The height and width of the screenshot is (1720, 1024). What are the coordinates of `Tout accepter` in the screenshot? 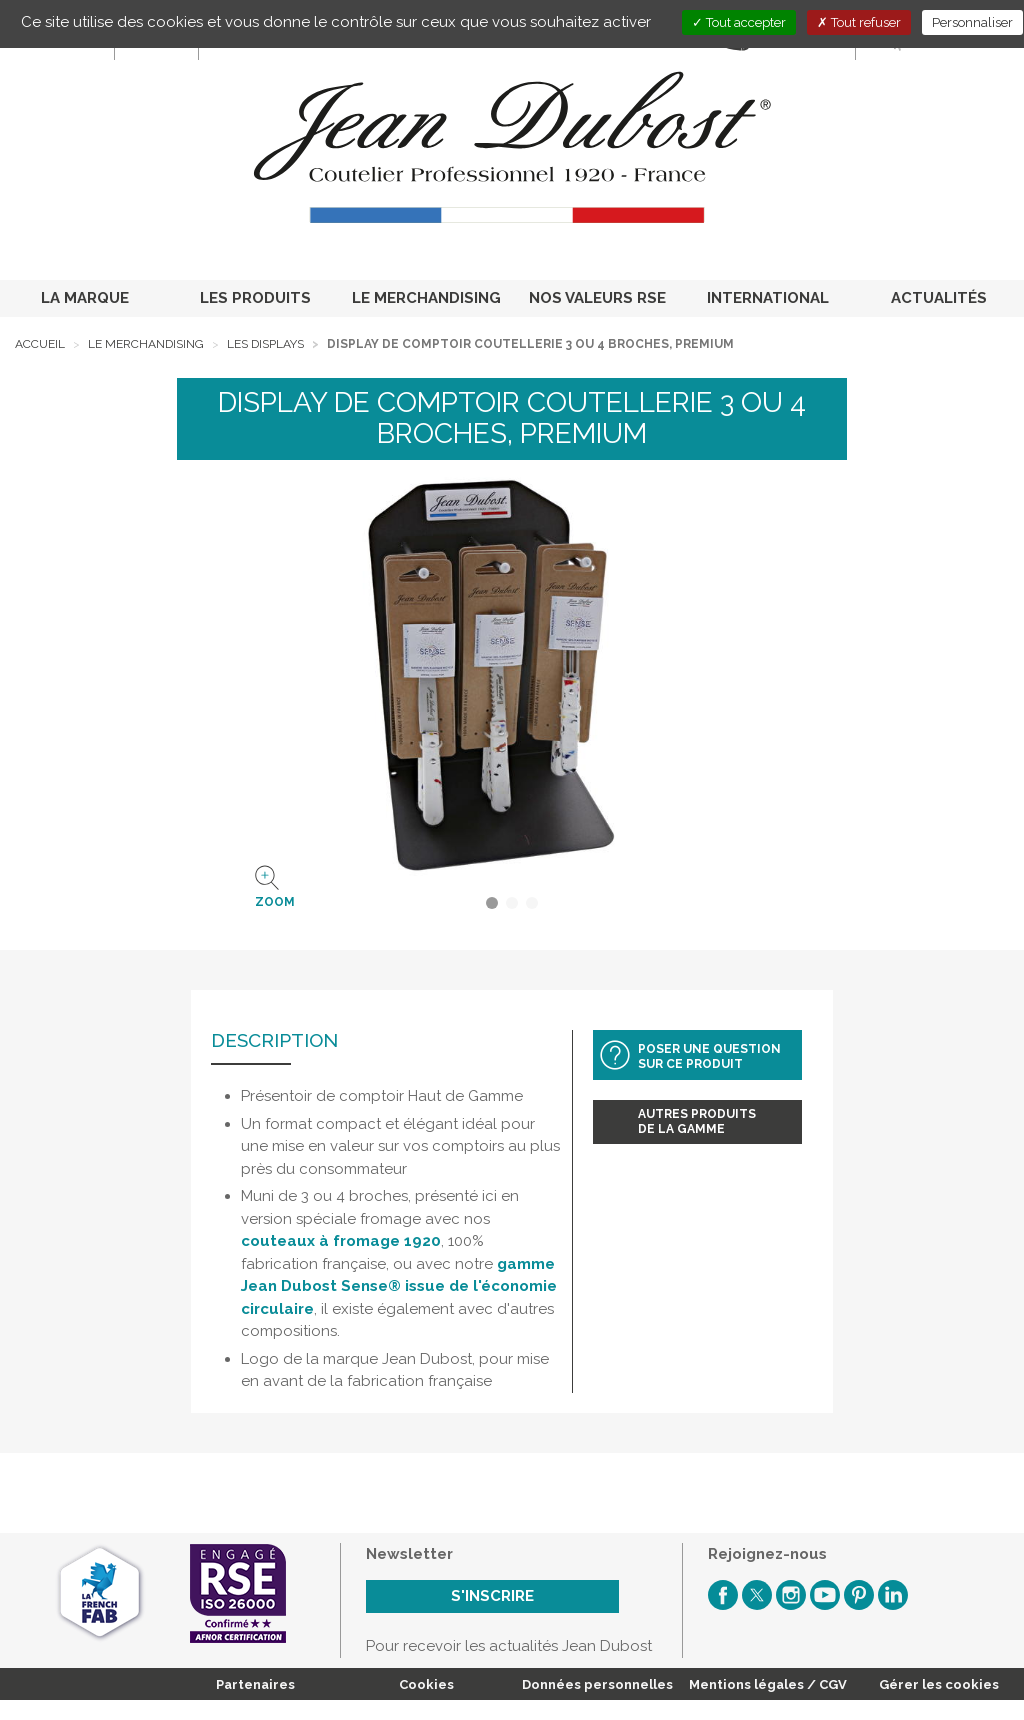 It's located at (739, 22).